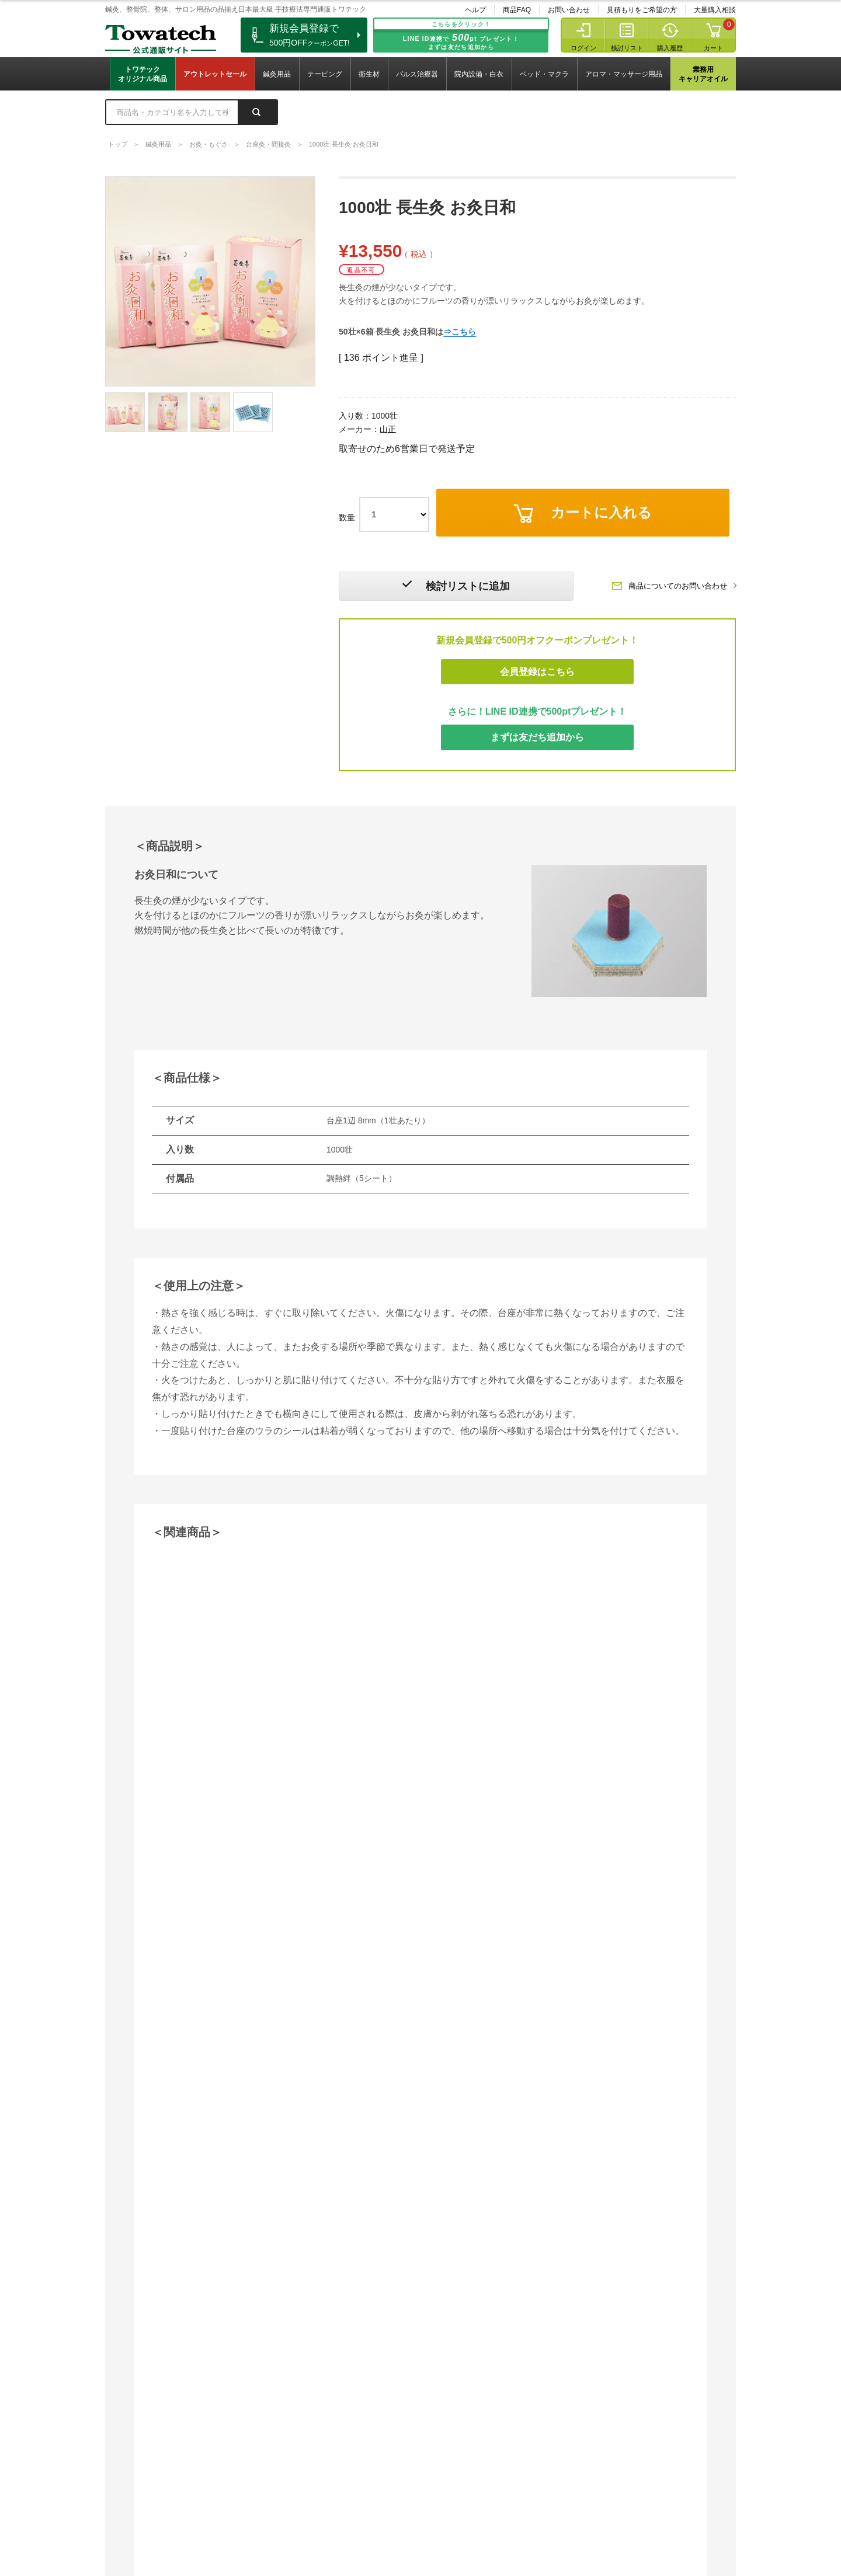  Describe the element at coordinates (268, 144) in the screenshot. I see `台座灸・間接灸` at that location.